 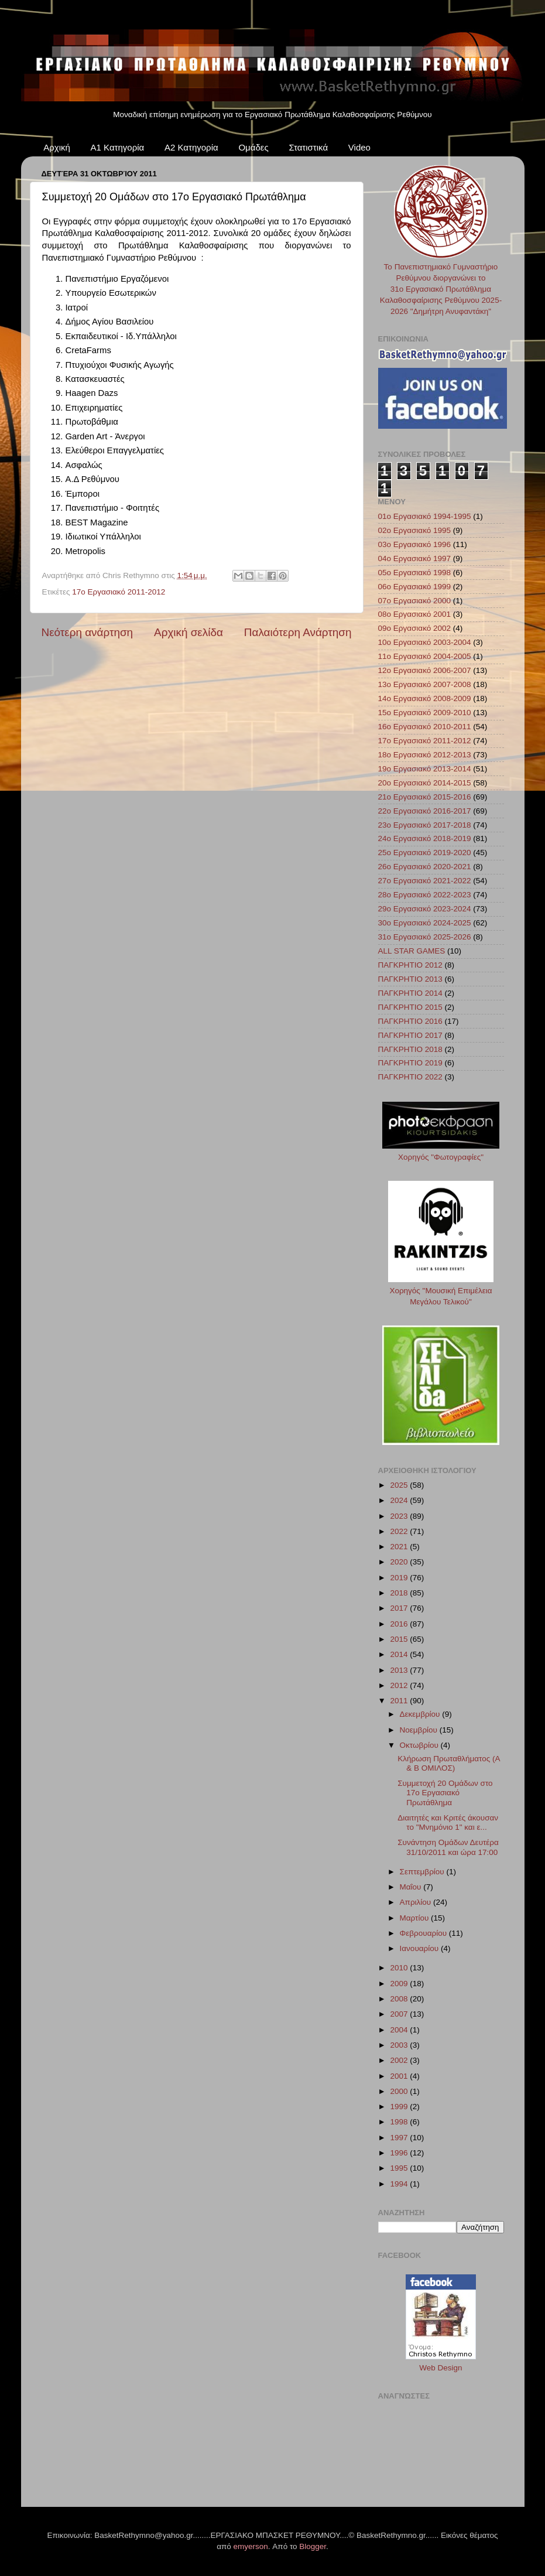 What do you see at coordinates (410, 1021) in the screenshot?
I see `ΠΑΓΚΡΗΤΙΟ 2016` at bounding box center [410, 1021].